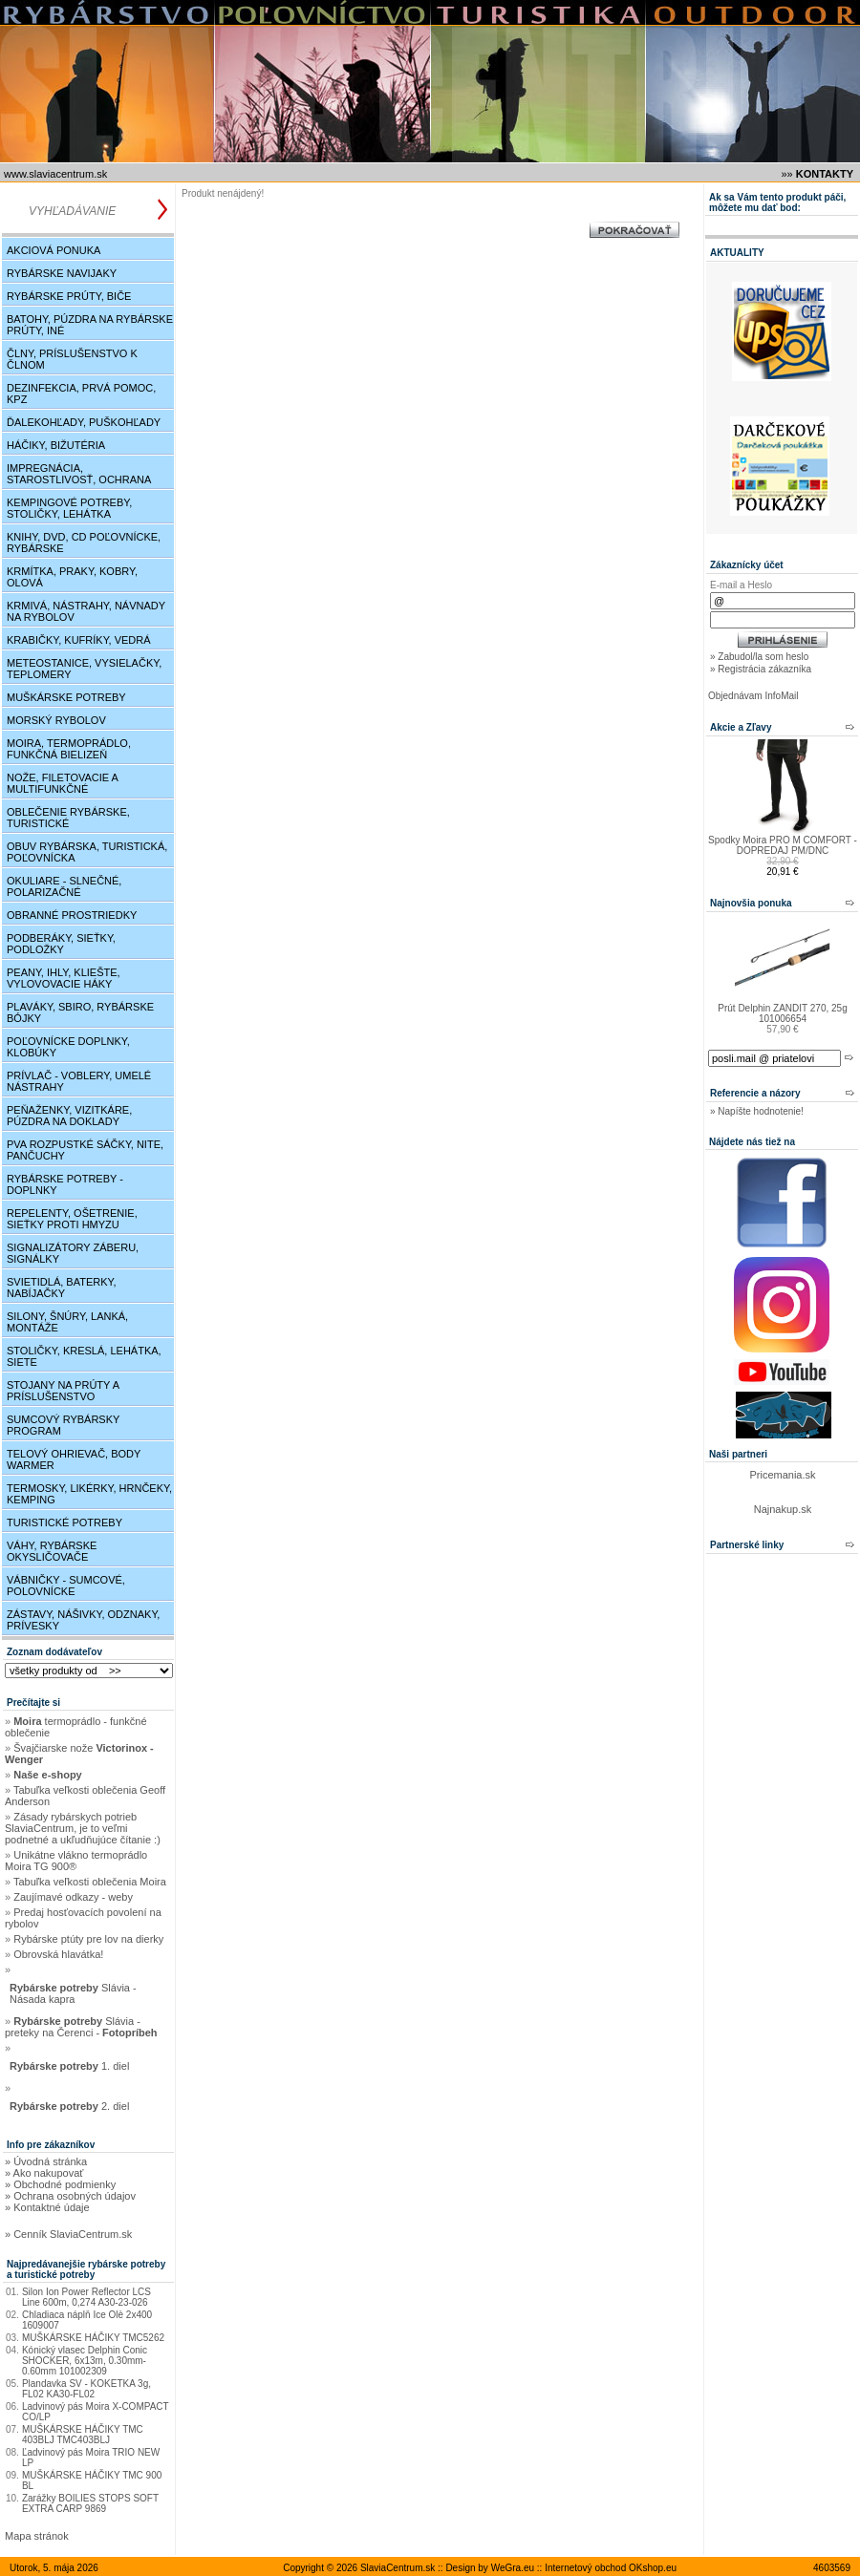 Image resolution: width=860 pixels, height=2576 pixels. I want to click on Kempingové potreby, stoličky, lehátka, so click(69, 508).